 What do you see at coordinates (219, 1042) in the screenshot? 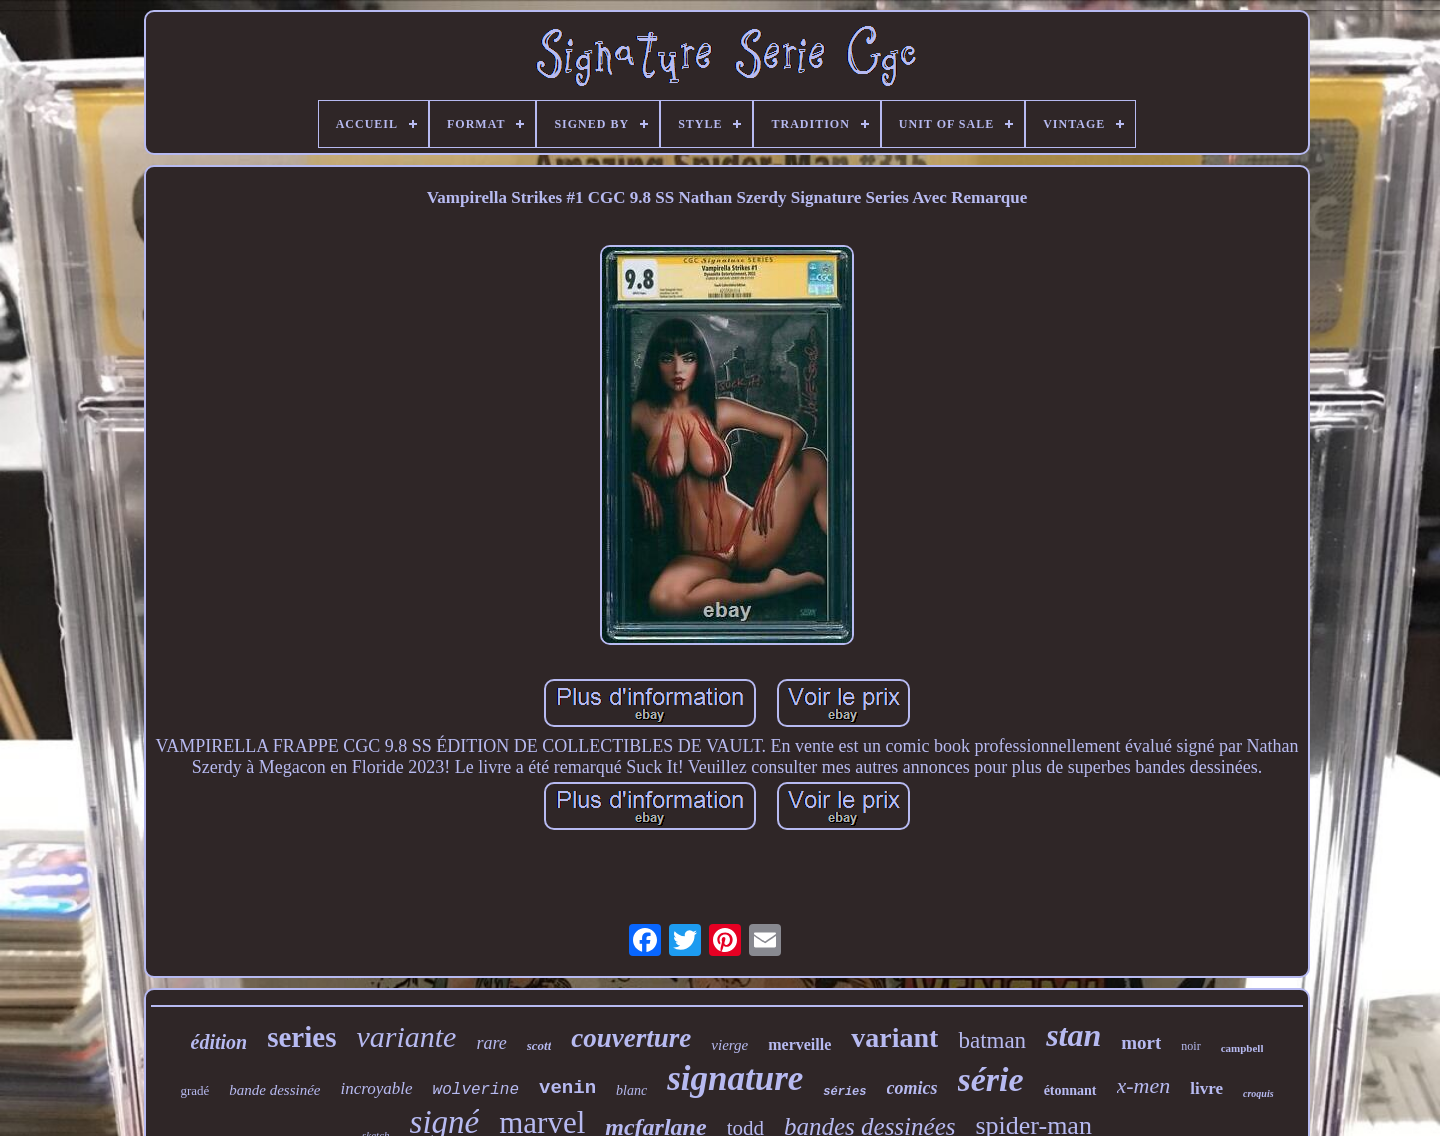
I see `édition` at bounding box center [219, 1042].